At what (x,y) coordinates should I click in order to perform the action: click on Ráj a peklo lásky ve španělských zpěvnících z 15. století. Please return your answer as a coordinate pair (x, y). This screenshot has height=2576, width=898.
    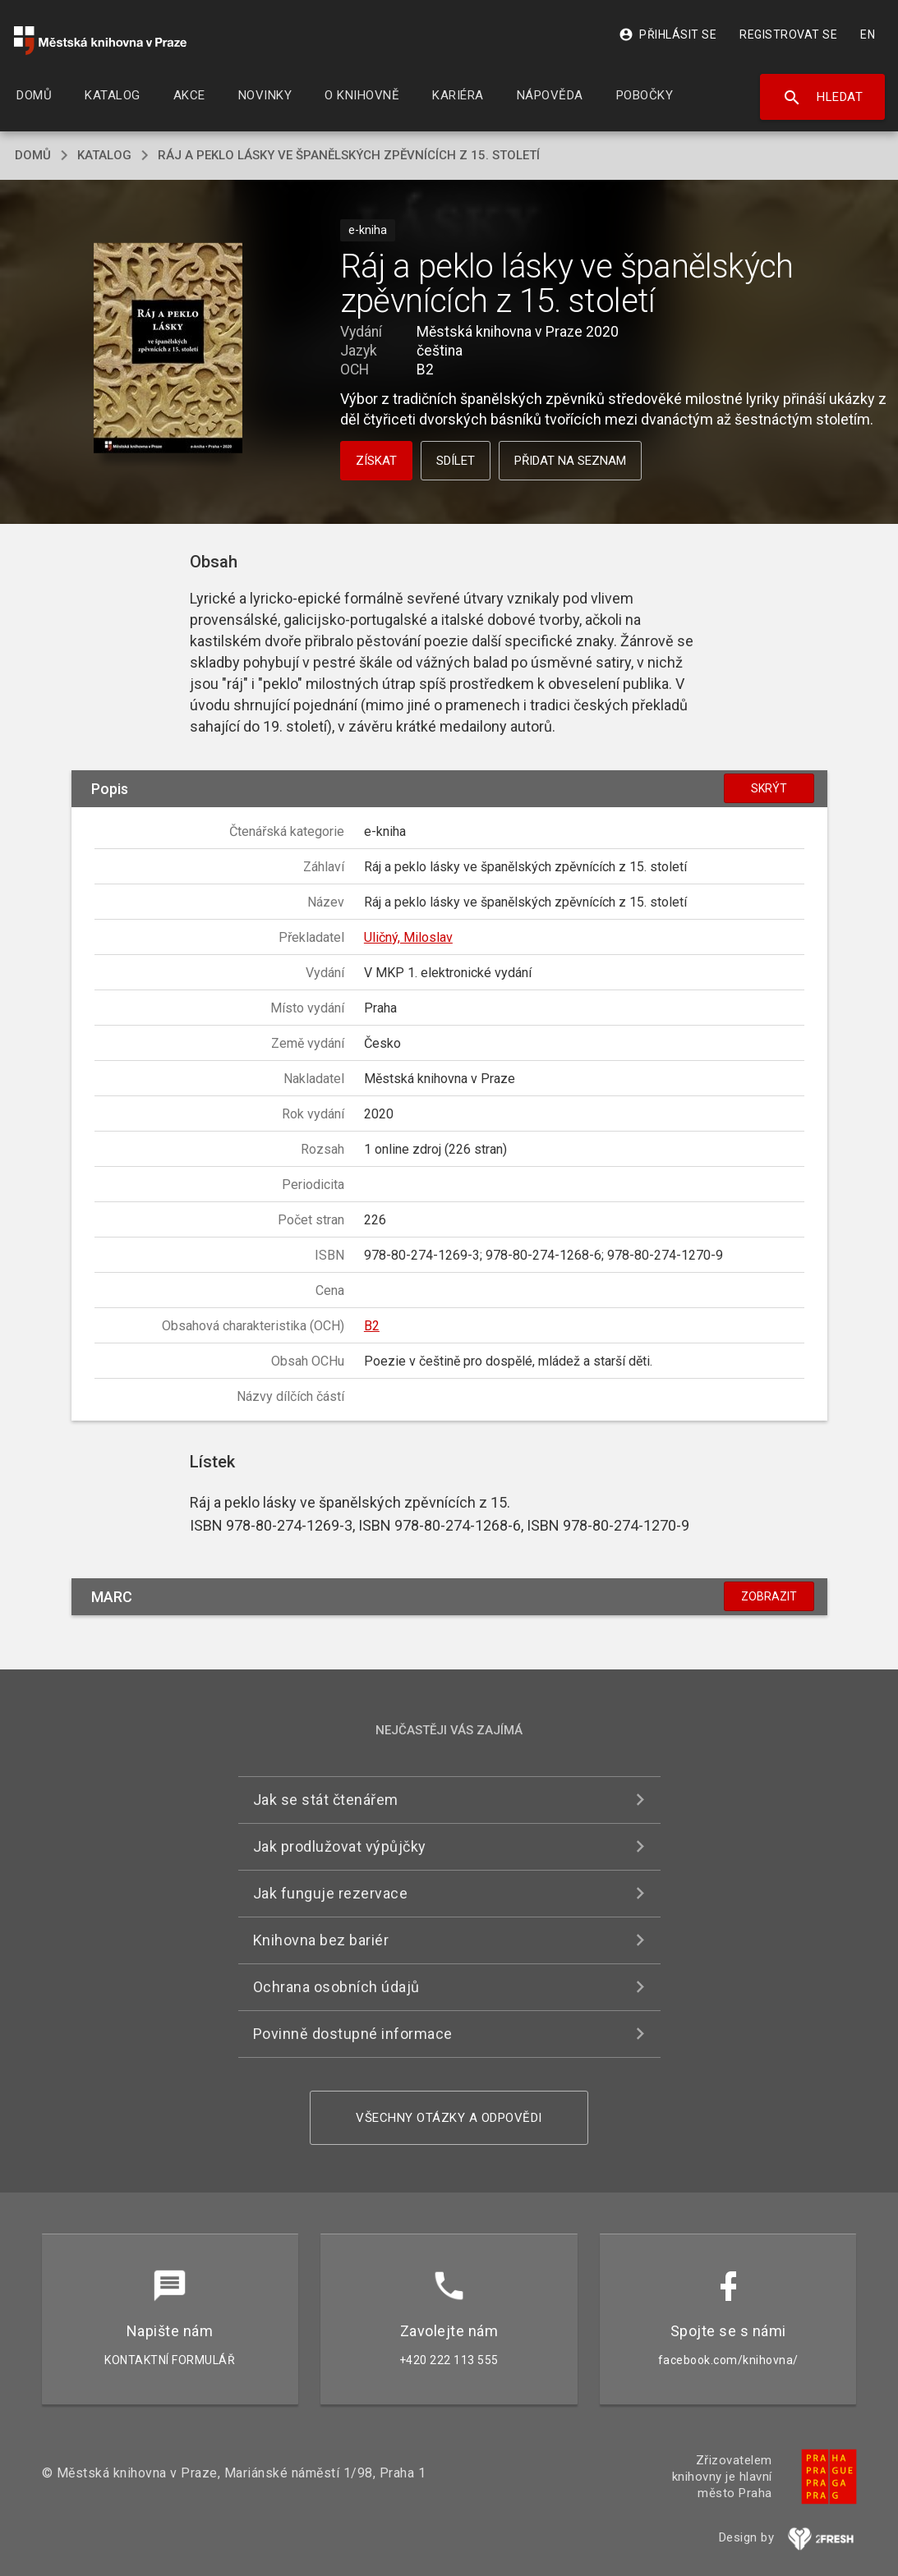
    Looking at the image, I should click on (349, 155).